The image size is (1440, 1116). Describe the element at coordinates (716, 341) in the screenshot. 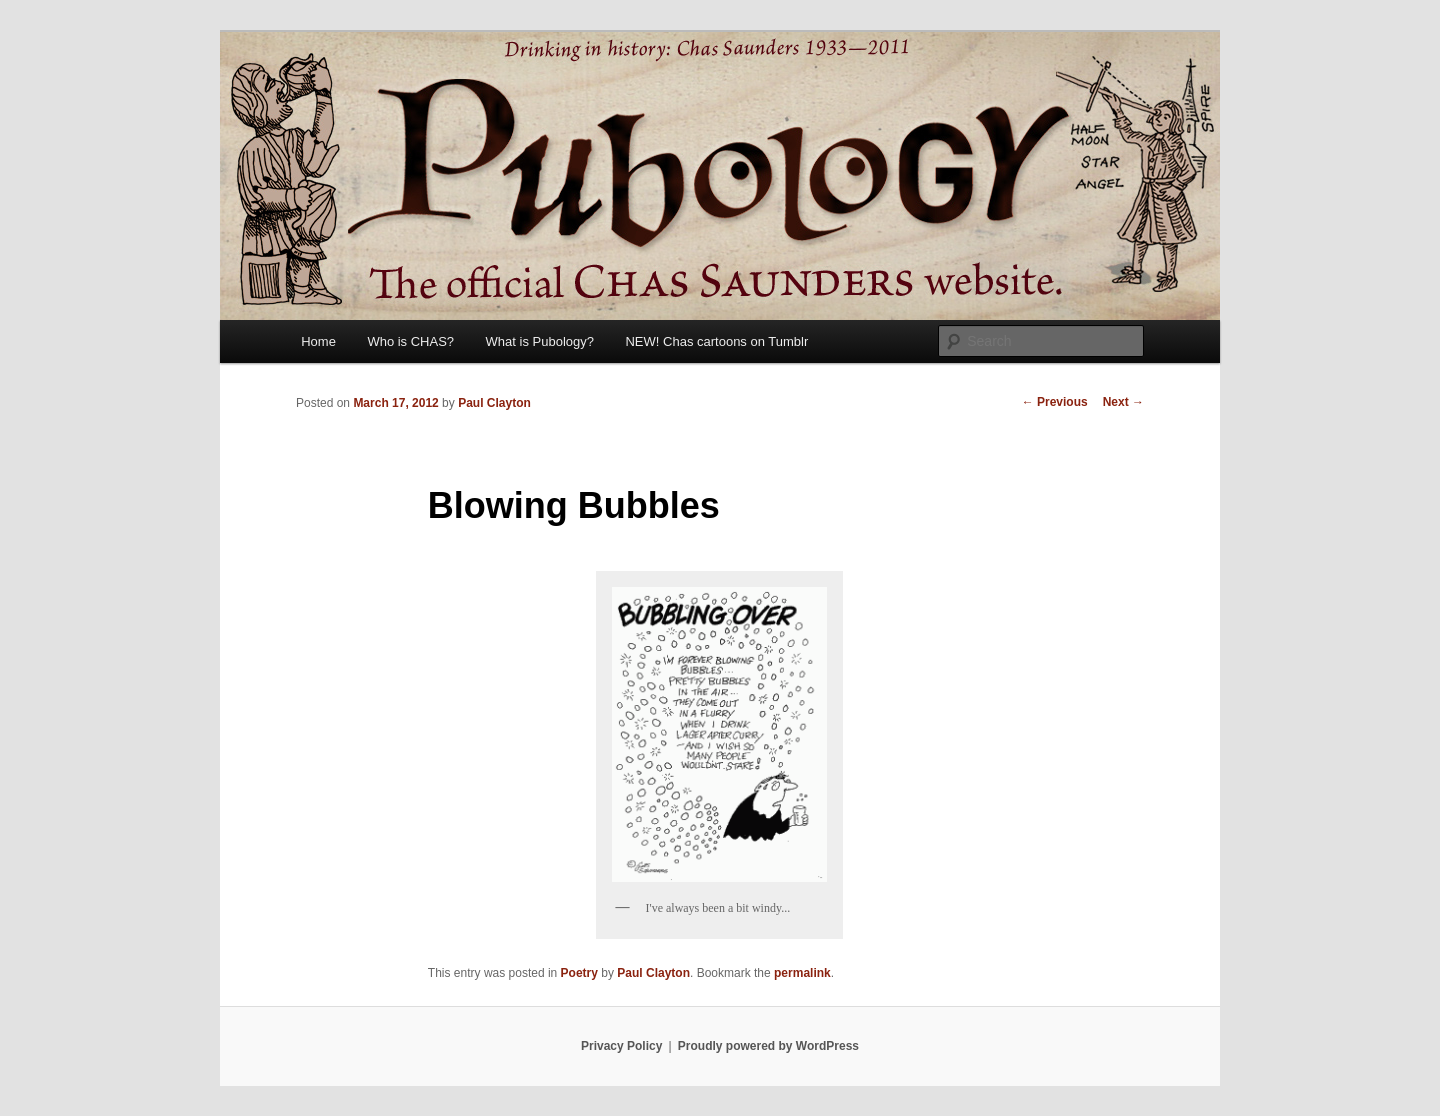

I see `NEW! Chas cartoons on Tumblr` at that location.